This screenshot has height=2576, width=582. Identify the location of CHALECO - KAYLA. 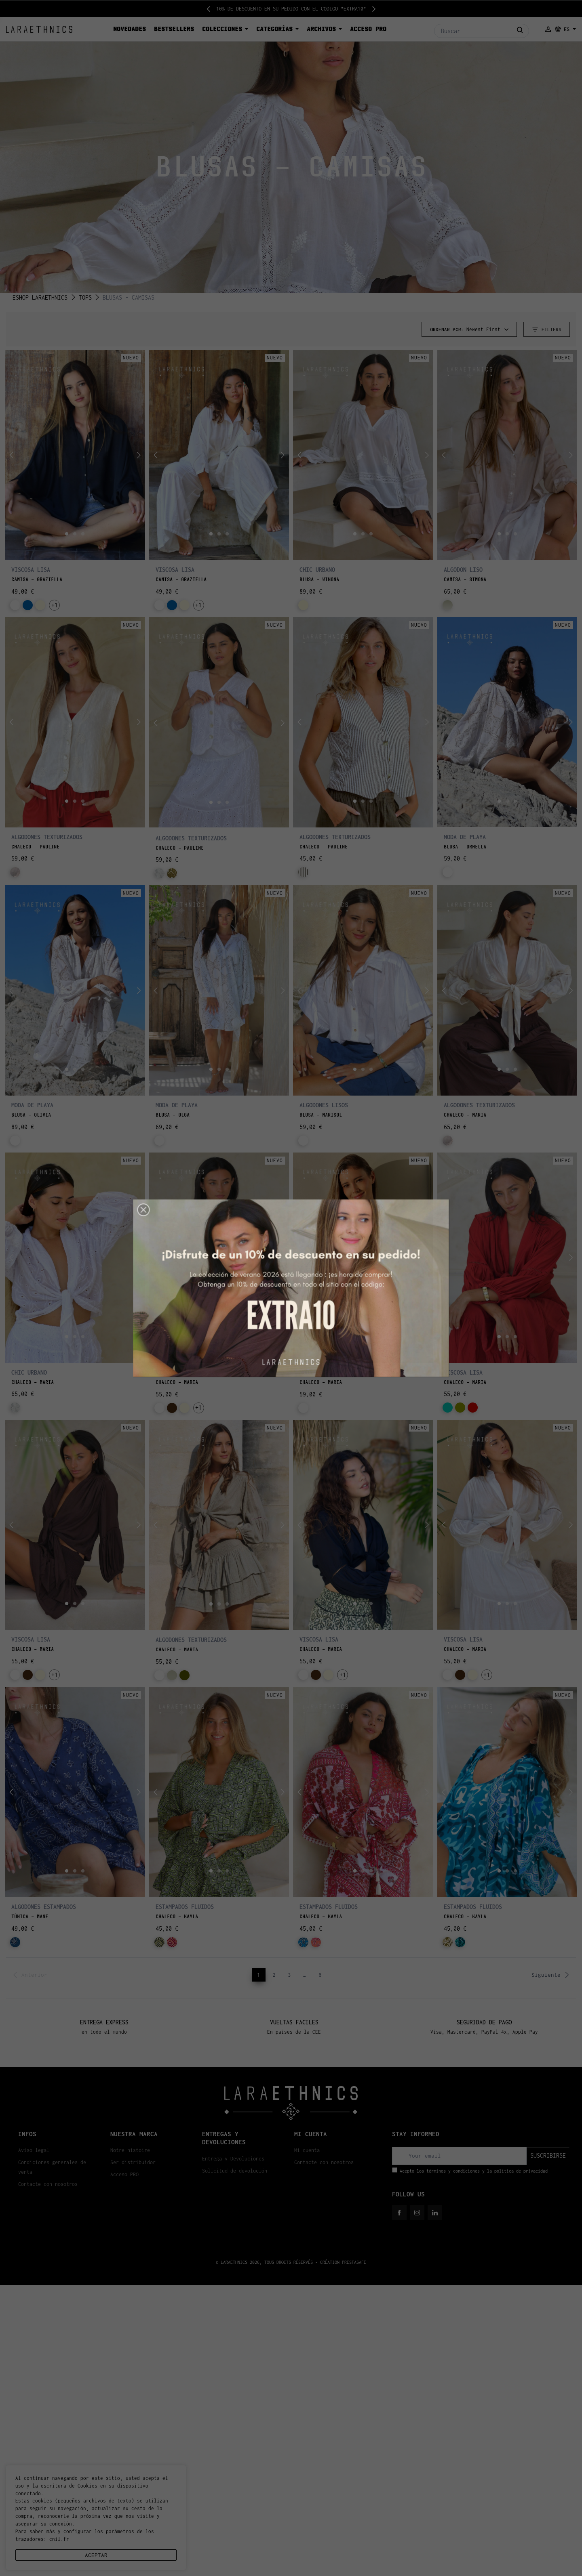
(177, 1916).